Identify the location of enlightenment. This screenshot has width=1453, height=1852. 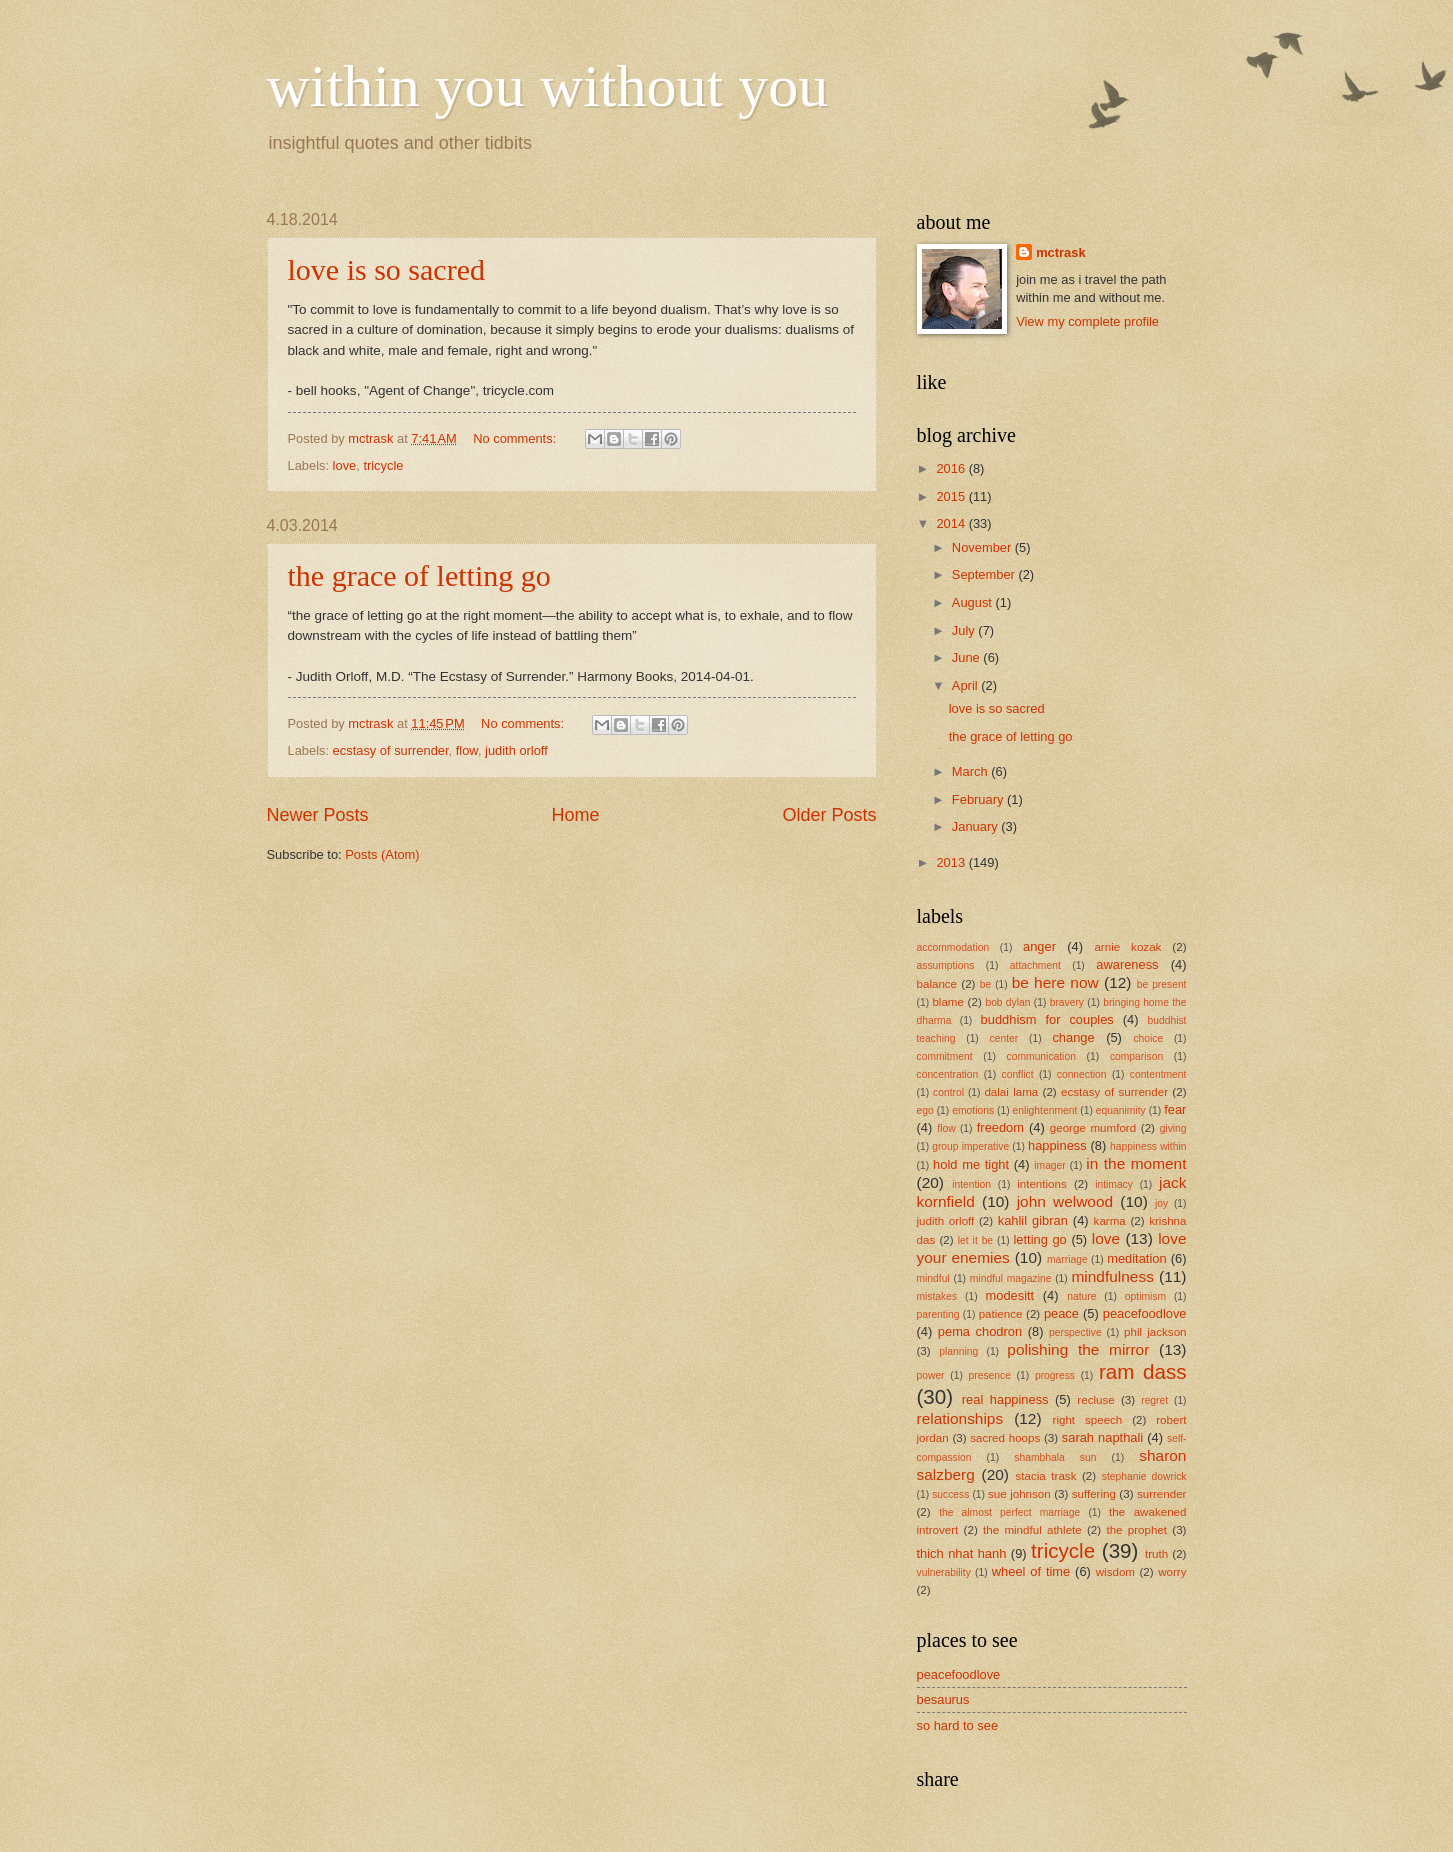
(1045, 1110).